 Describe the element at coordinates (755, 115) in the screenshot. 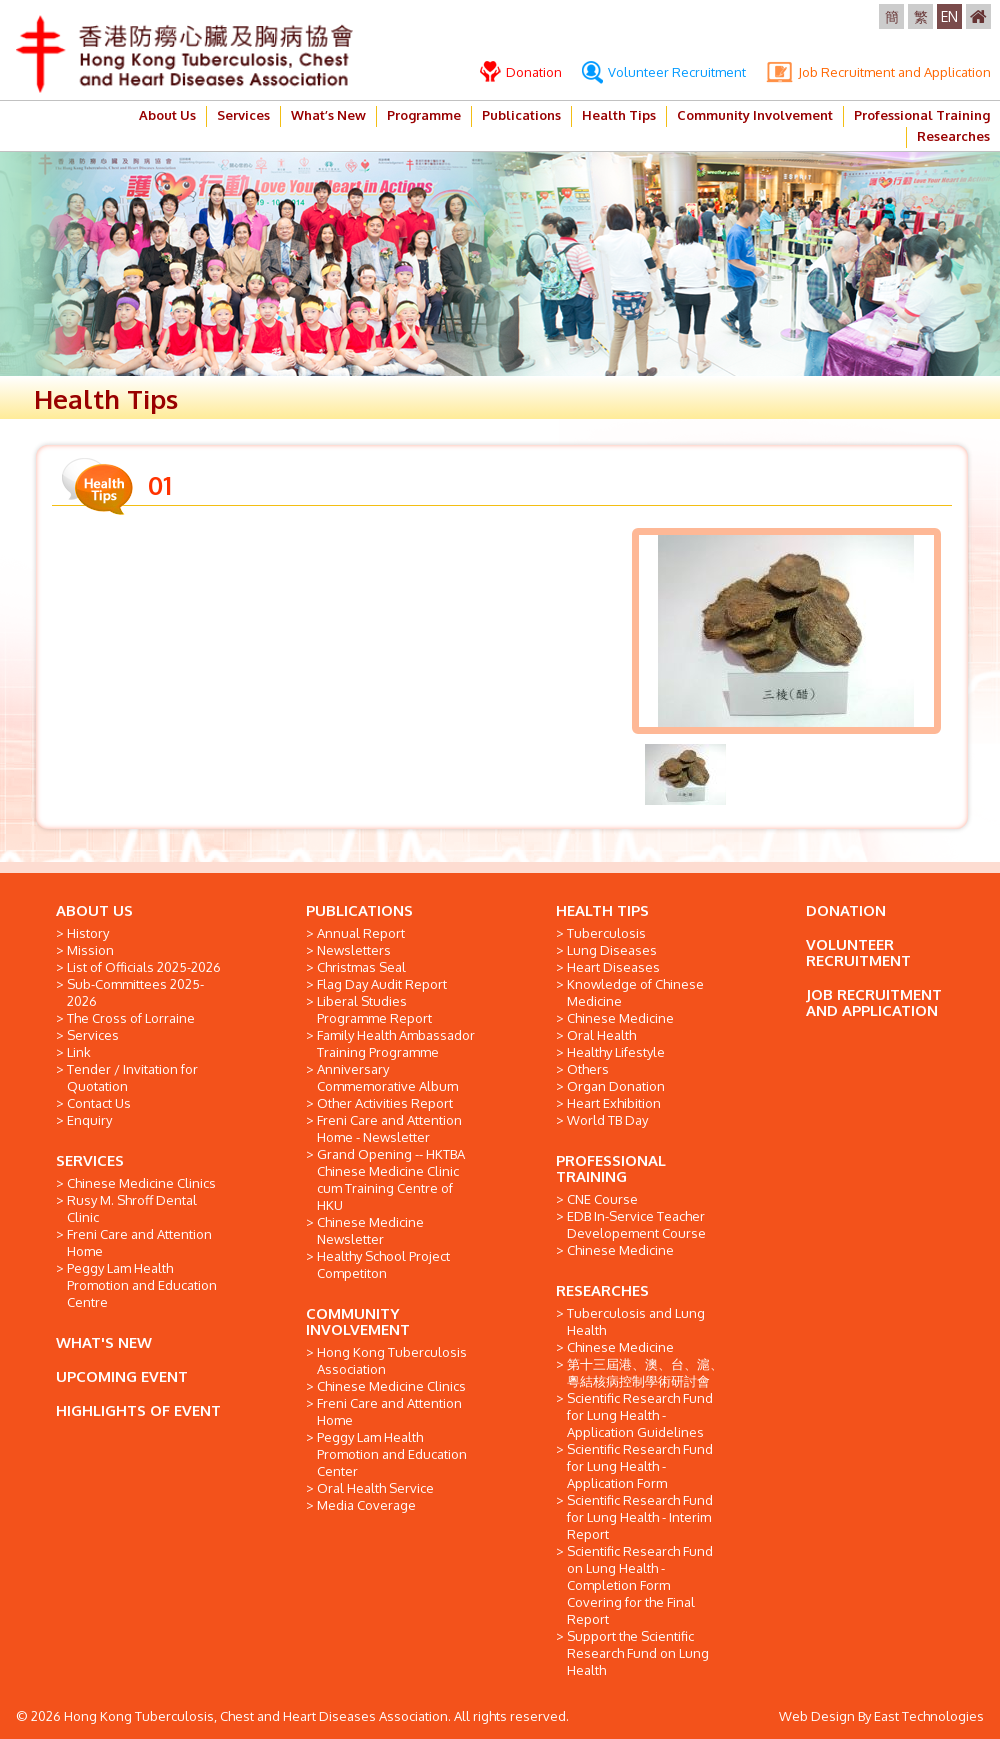

I see `Community Involvement` at that location.